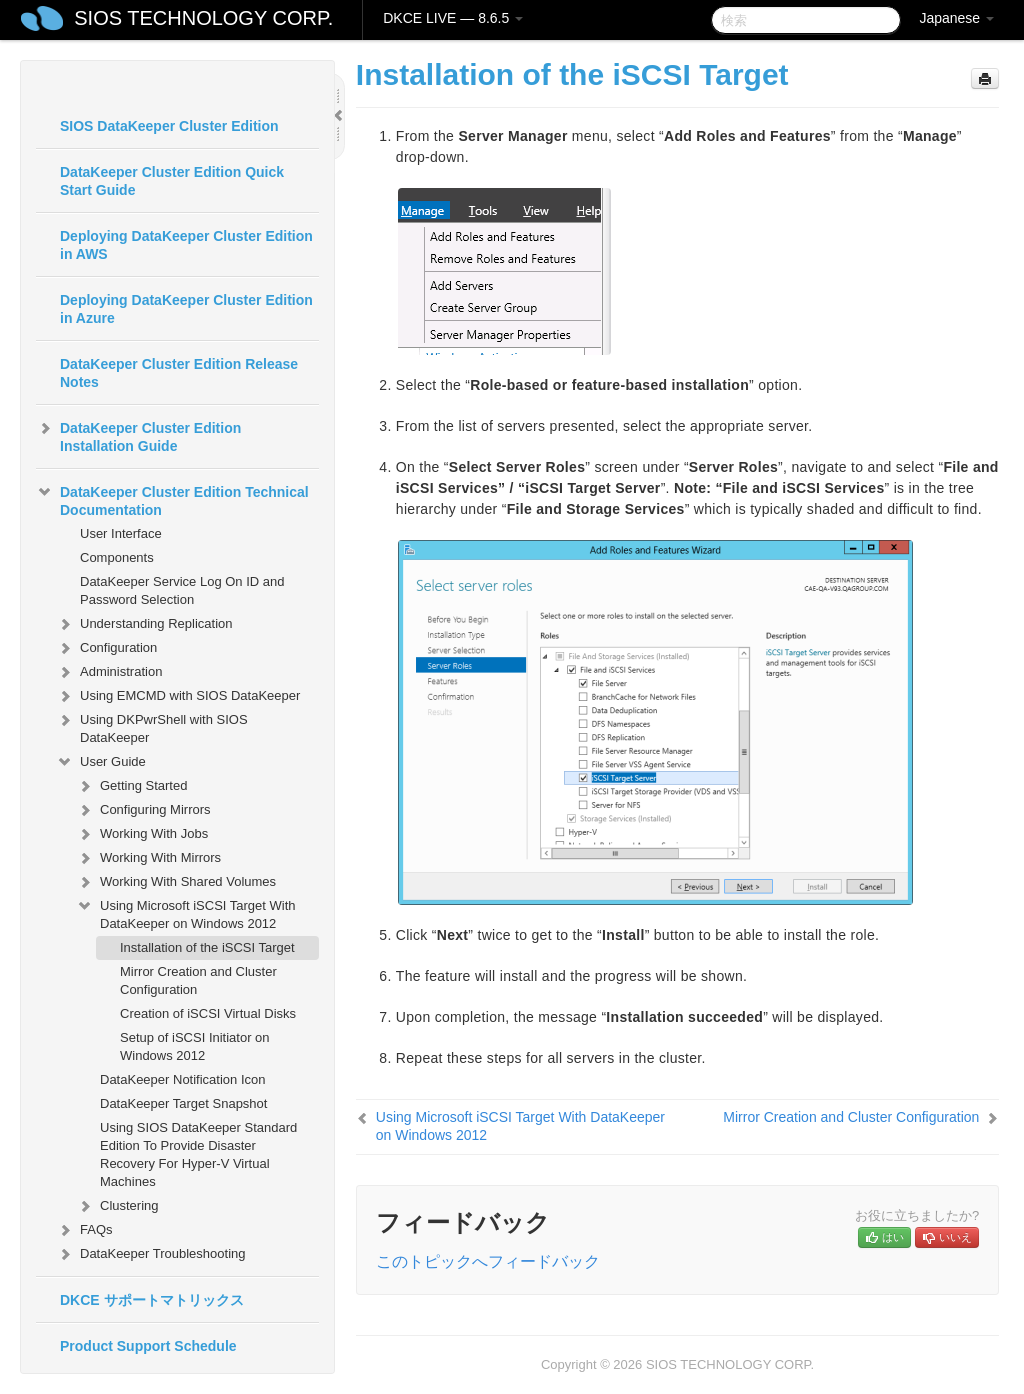 The width and height of the screenshot is (1024, 1394). What do you see at coordinates (182, 1079) in the screenshot?
I see `DataKeeper Notification Icon` at bounding box center [182, 1079].